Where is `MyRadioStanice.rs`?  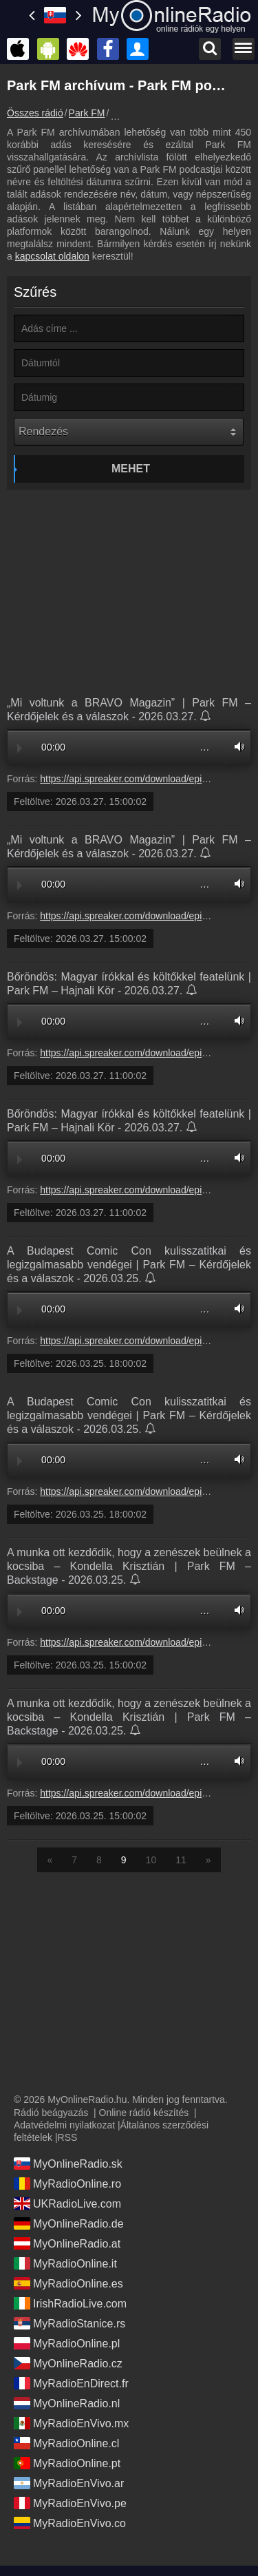 MyRadioStanice.rs is located at coordinates (69, 2323).